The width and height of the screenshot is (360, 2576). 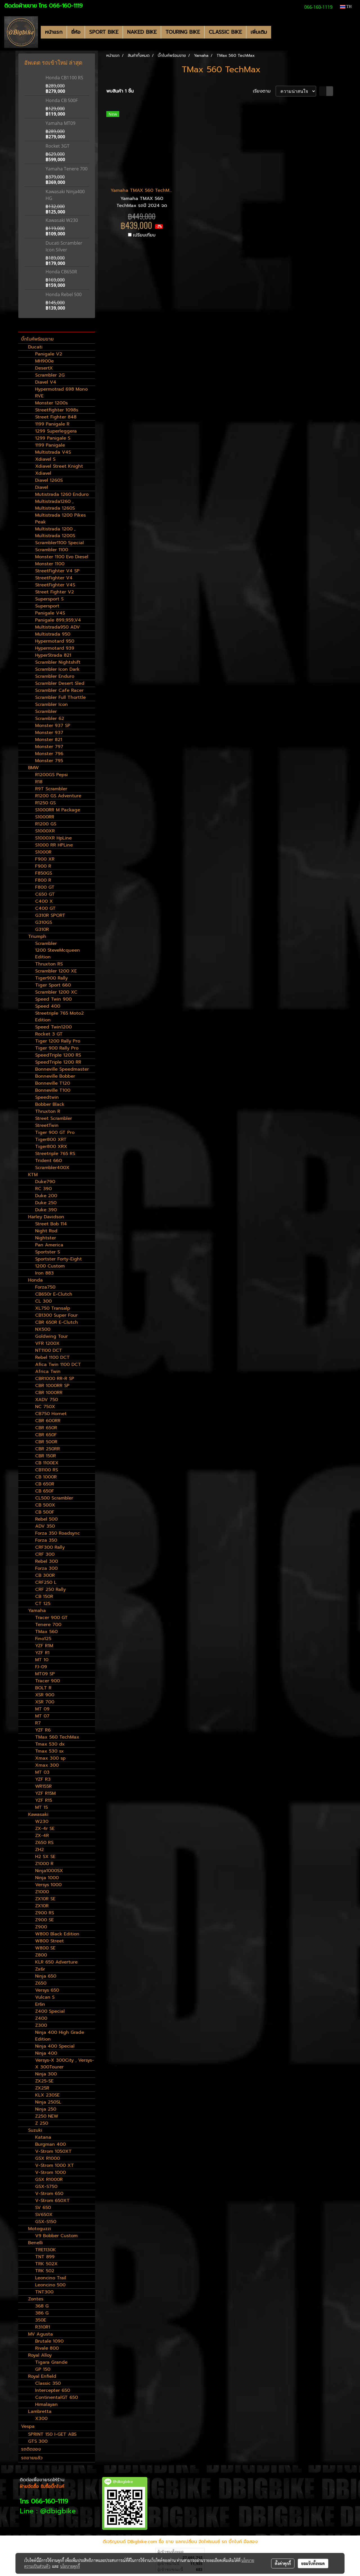 I want to click on Diavel 1260S, so click(x=49, y=480).